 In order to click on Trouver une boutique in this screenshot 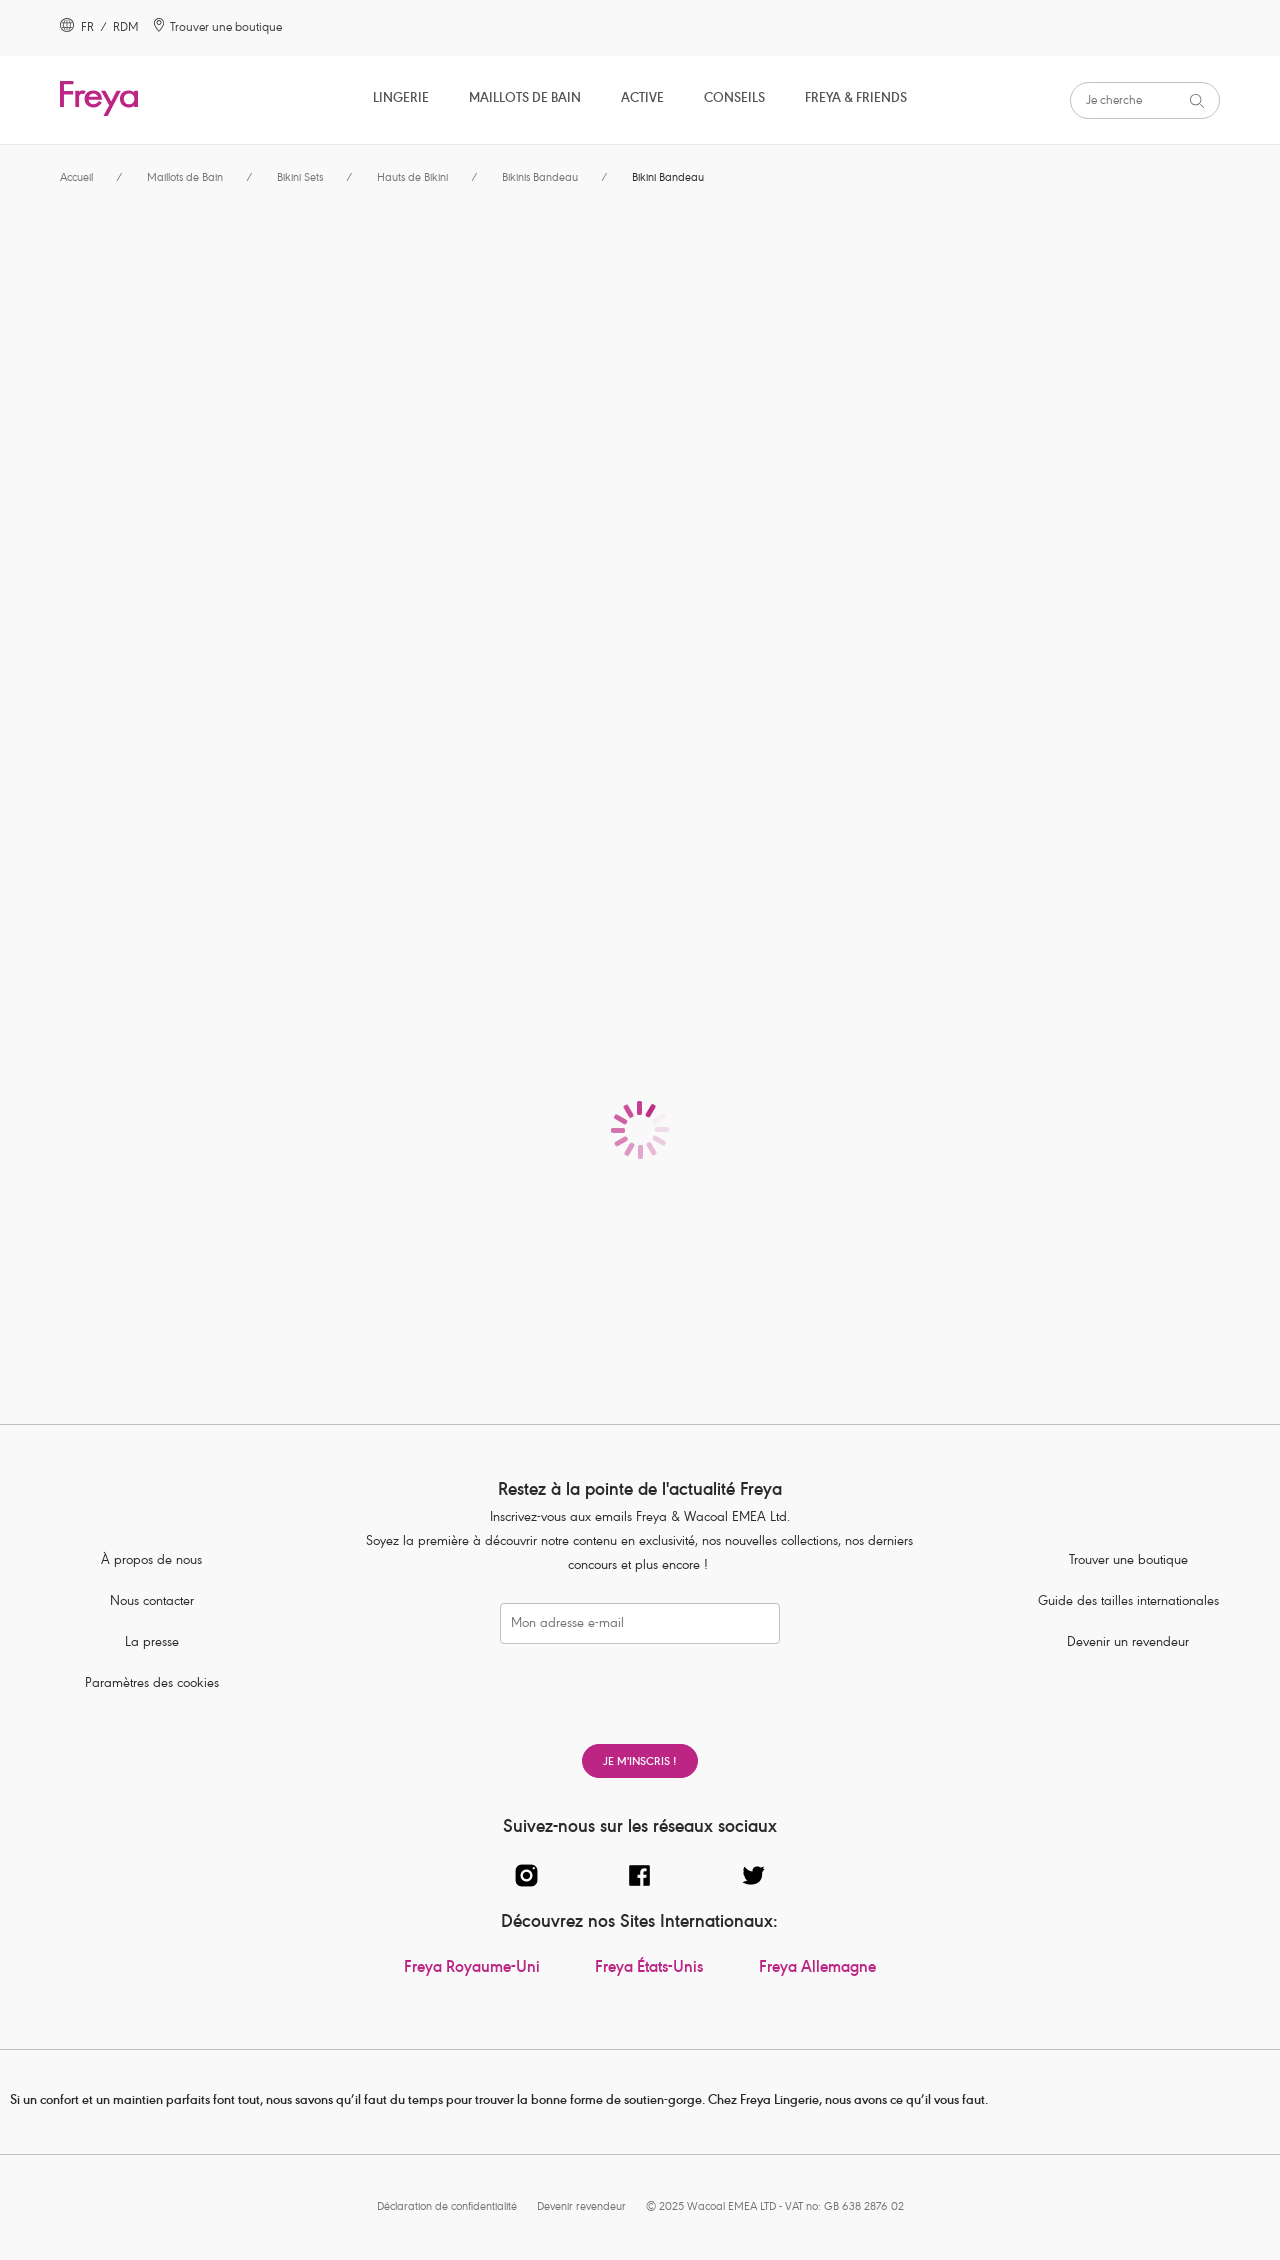, I will do `click(1128, 1561)`.